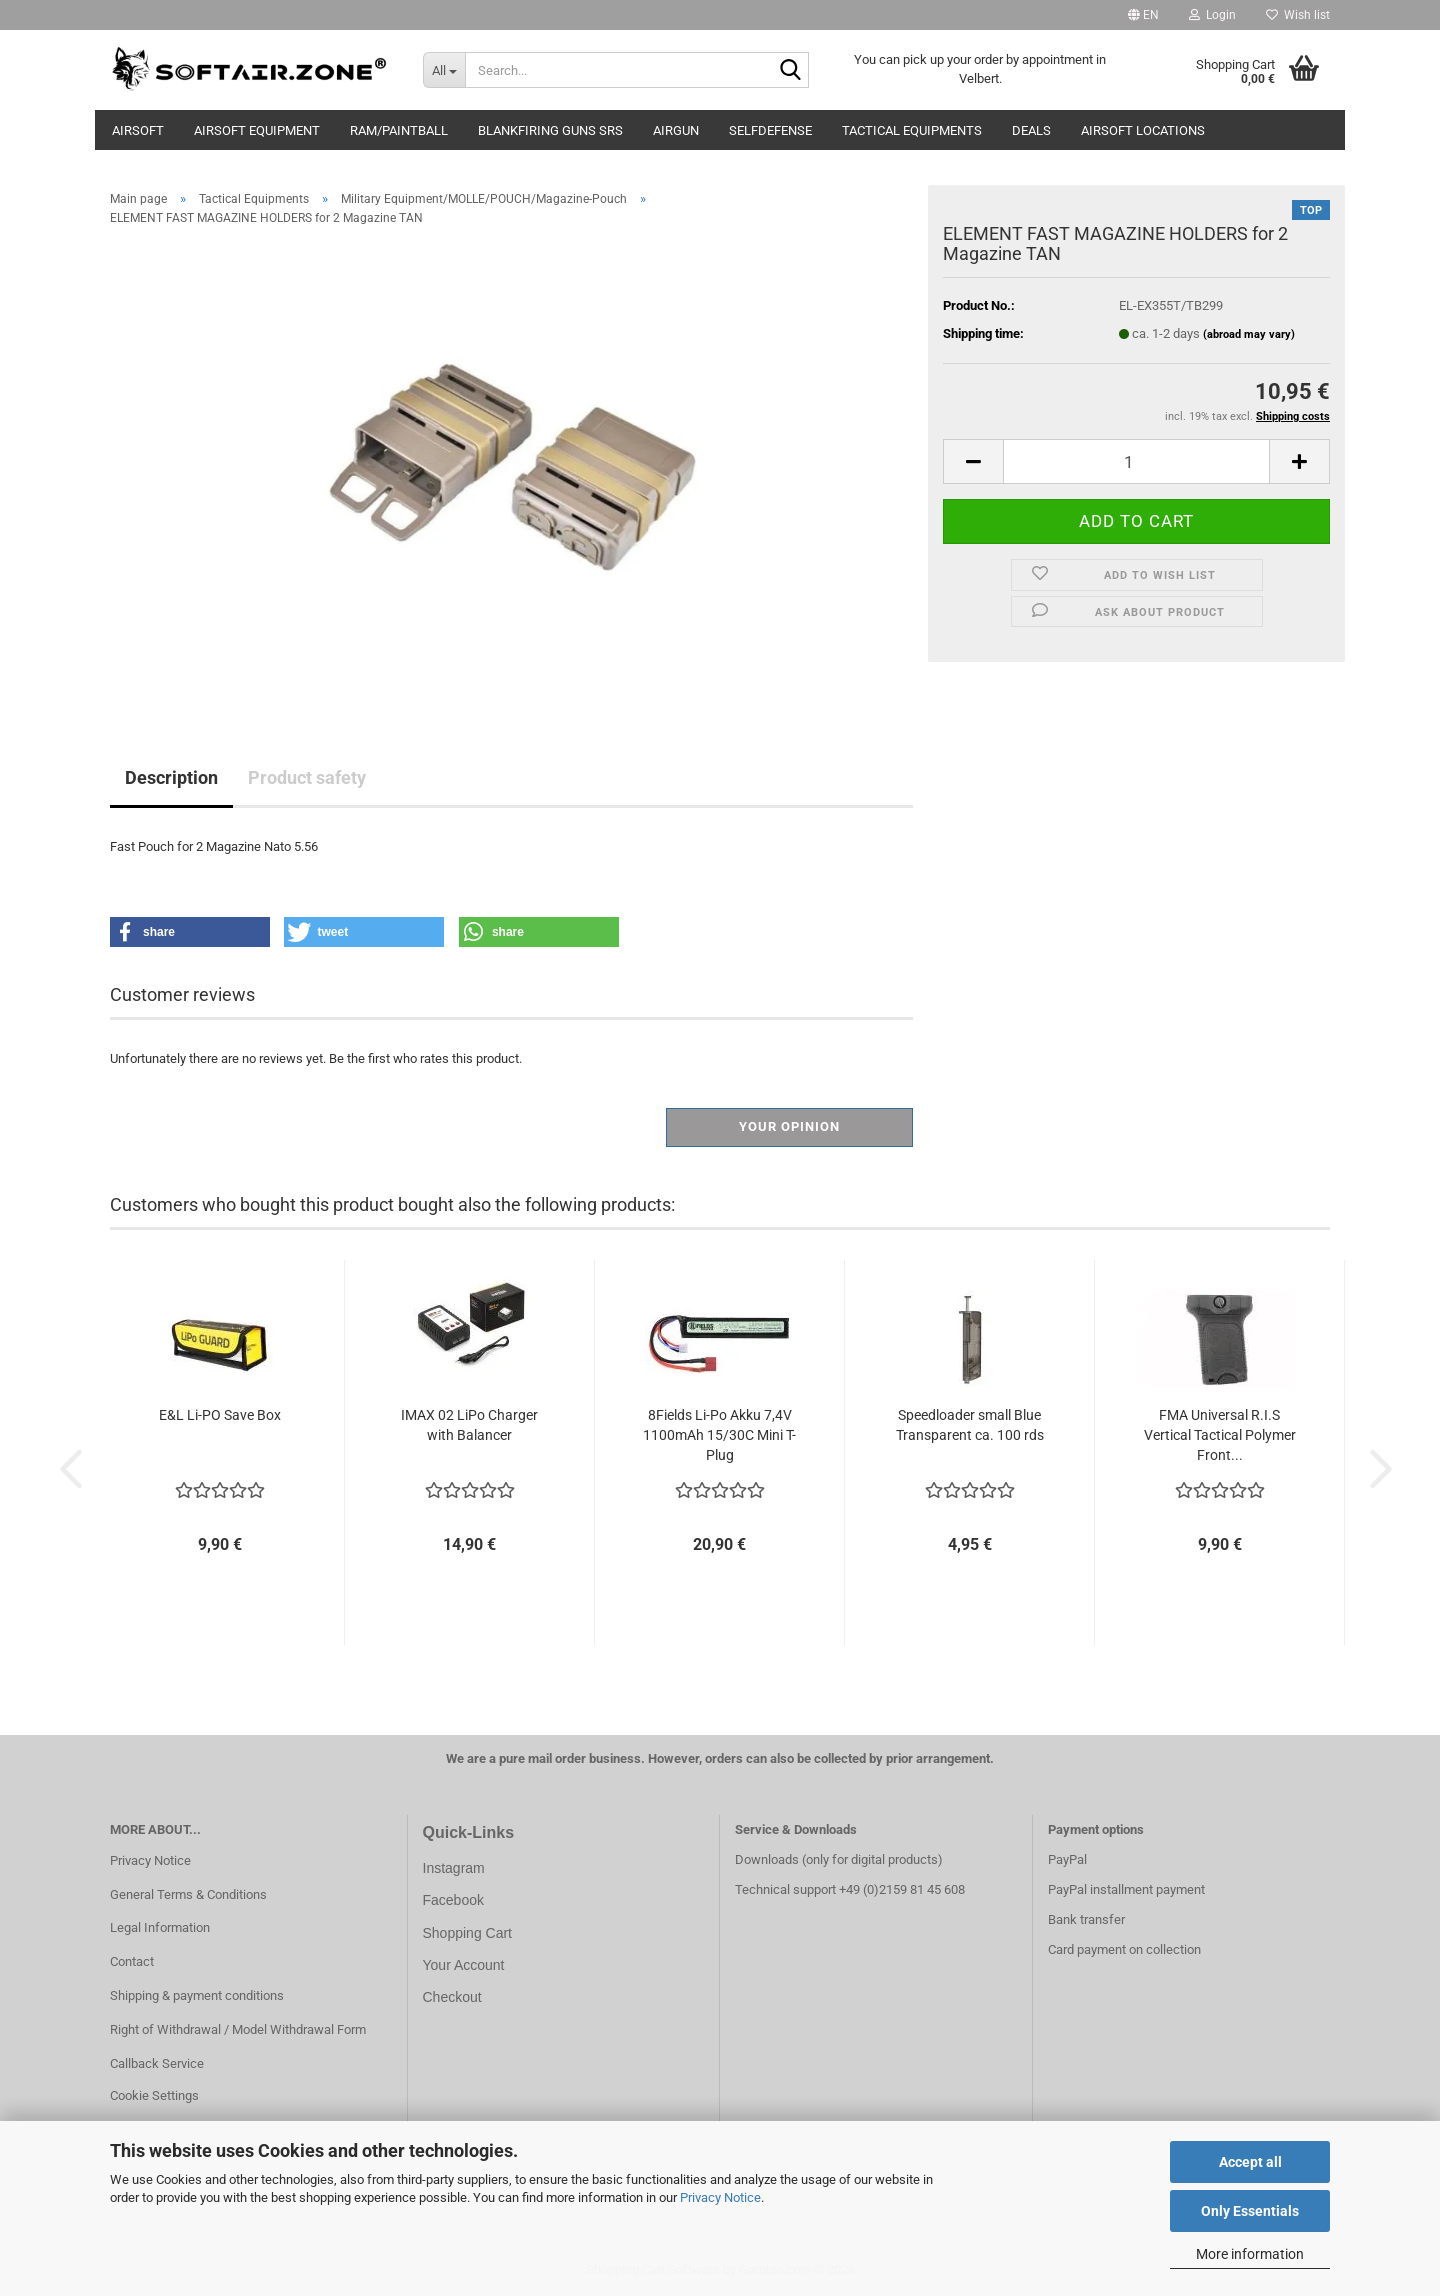  I want to click on Tactical Equipments, so click(912, 130).